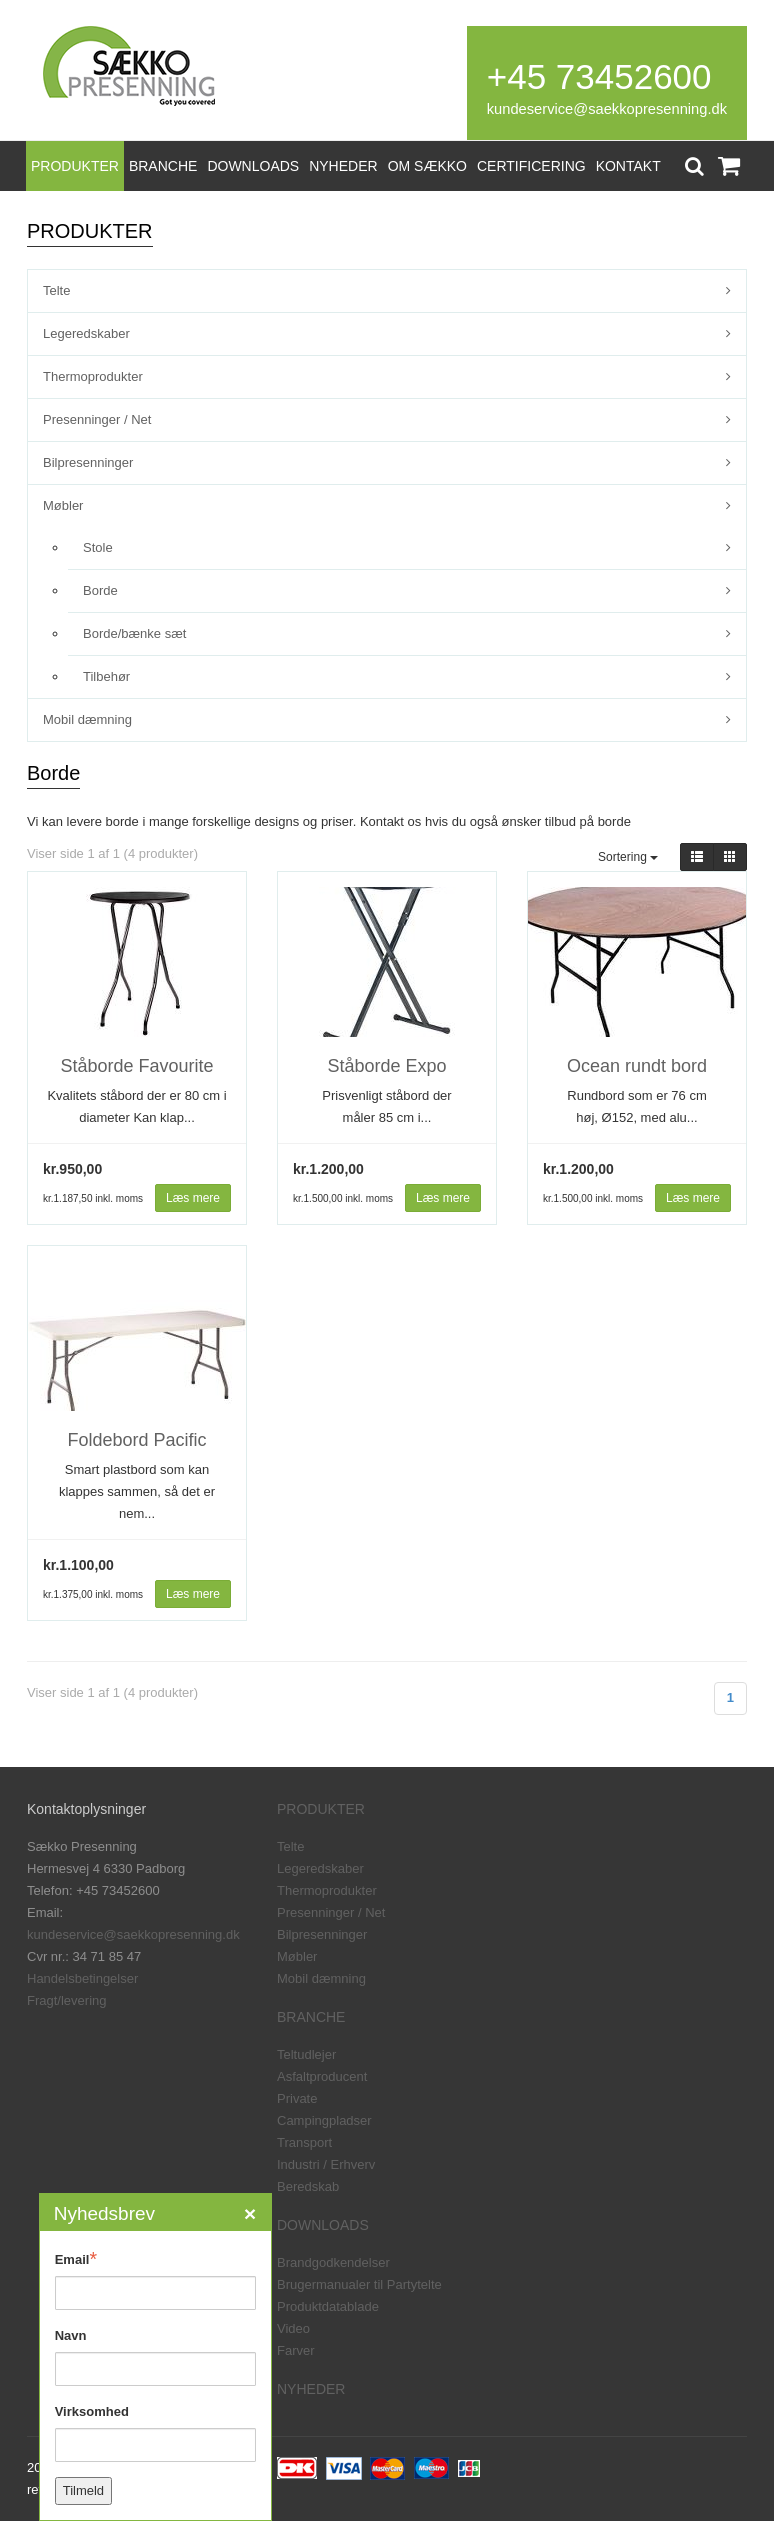 Image resolution: width=774 pixels, height=2521 pixels. Describe the element at coordinates (308, 2186) in the screenshot. I see `Beredskab` at that location.